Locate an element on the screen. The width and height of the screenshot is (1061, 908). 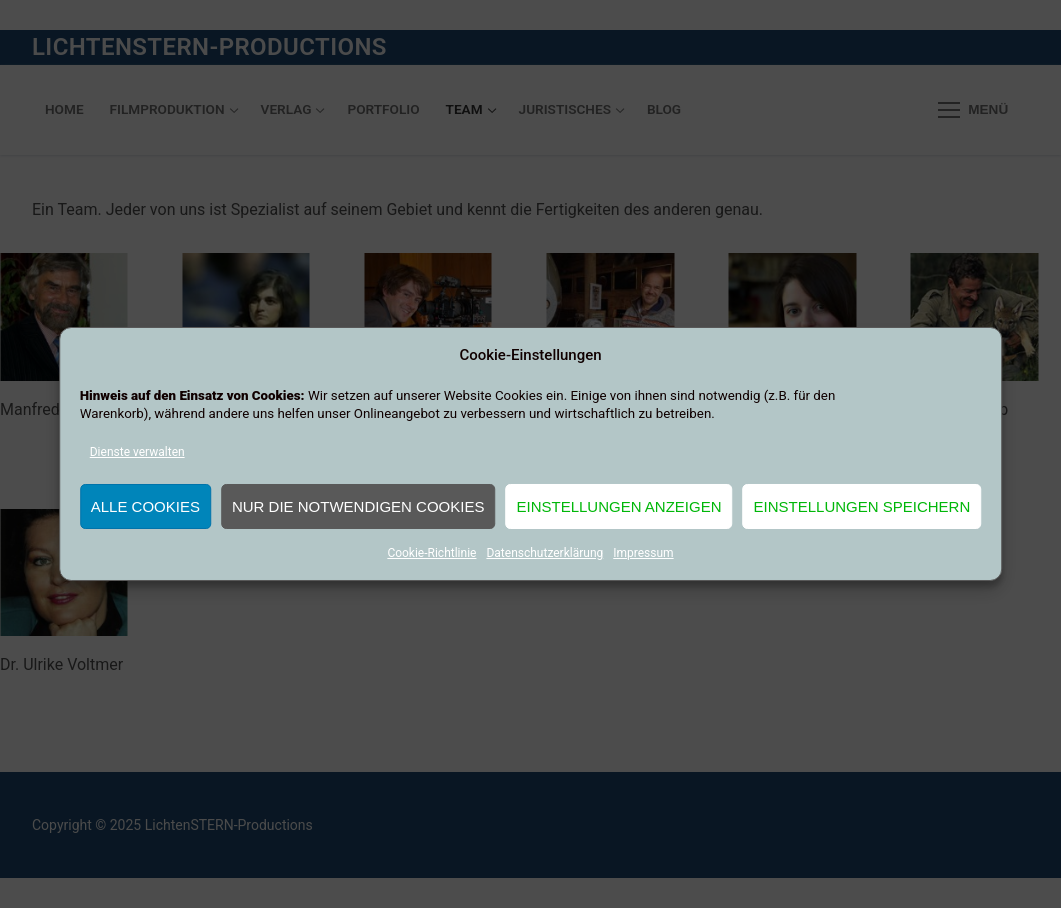
Impressum is located at coordinates (643, 553).